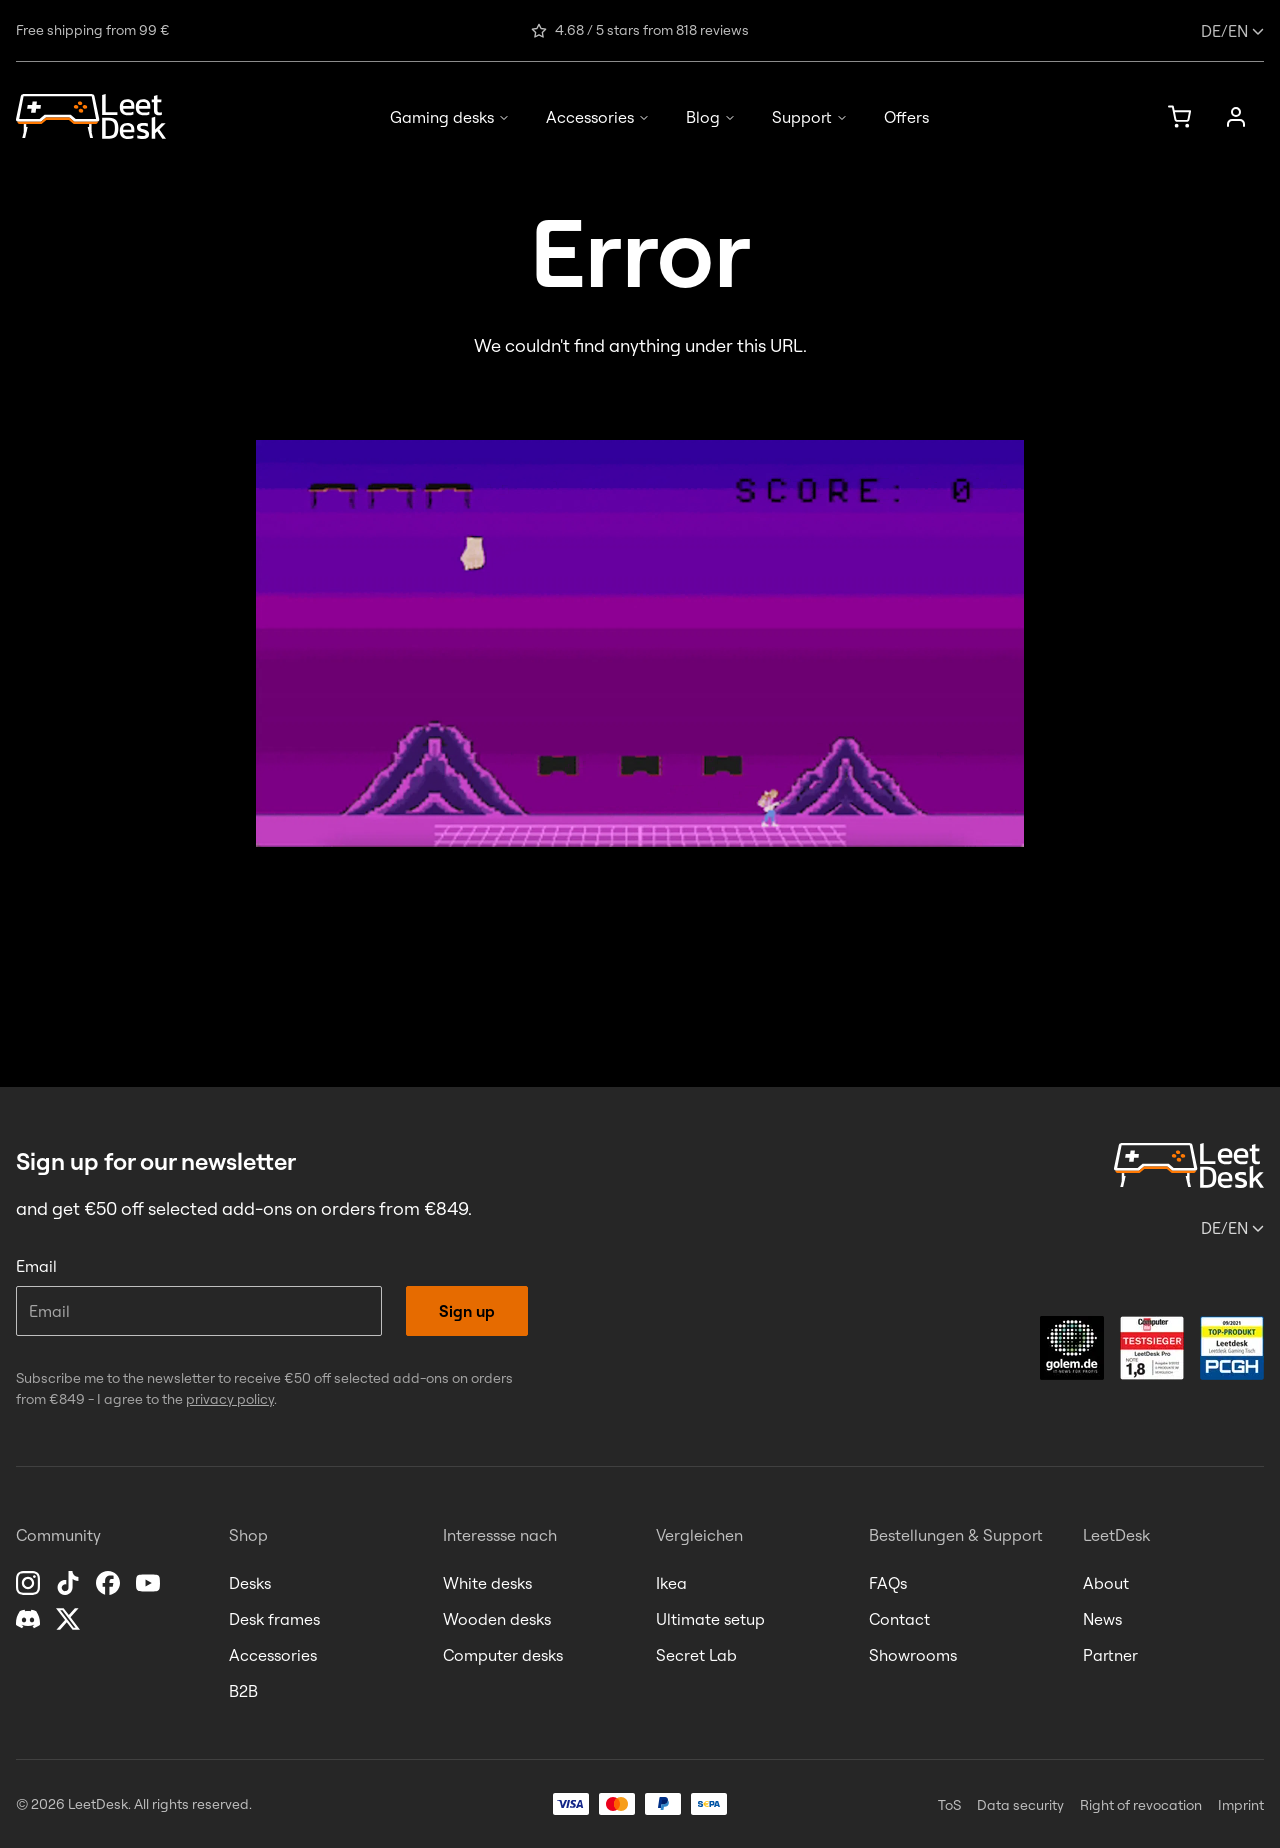 This screenshot has width=1280, height=1848. What do you see at coordinates (30, 1583) in the screenshot?
I see `[Instagram]` at bounding box center [30, 1583].